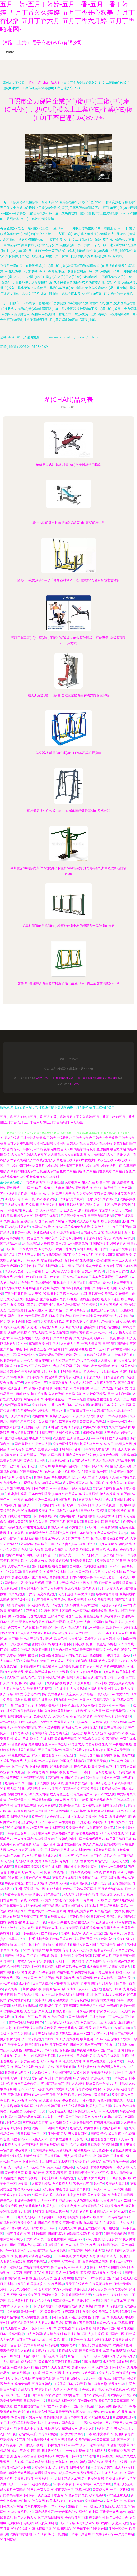  Describe the element at coordinates (97, 2117) in the screenshot. I see `99成人` at that location.